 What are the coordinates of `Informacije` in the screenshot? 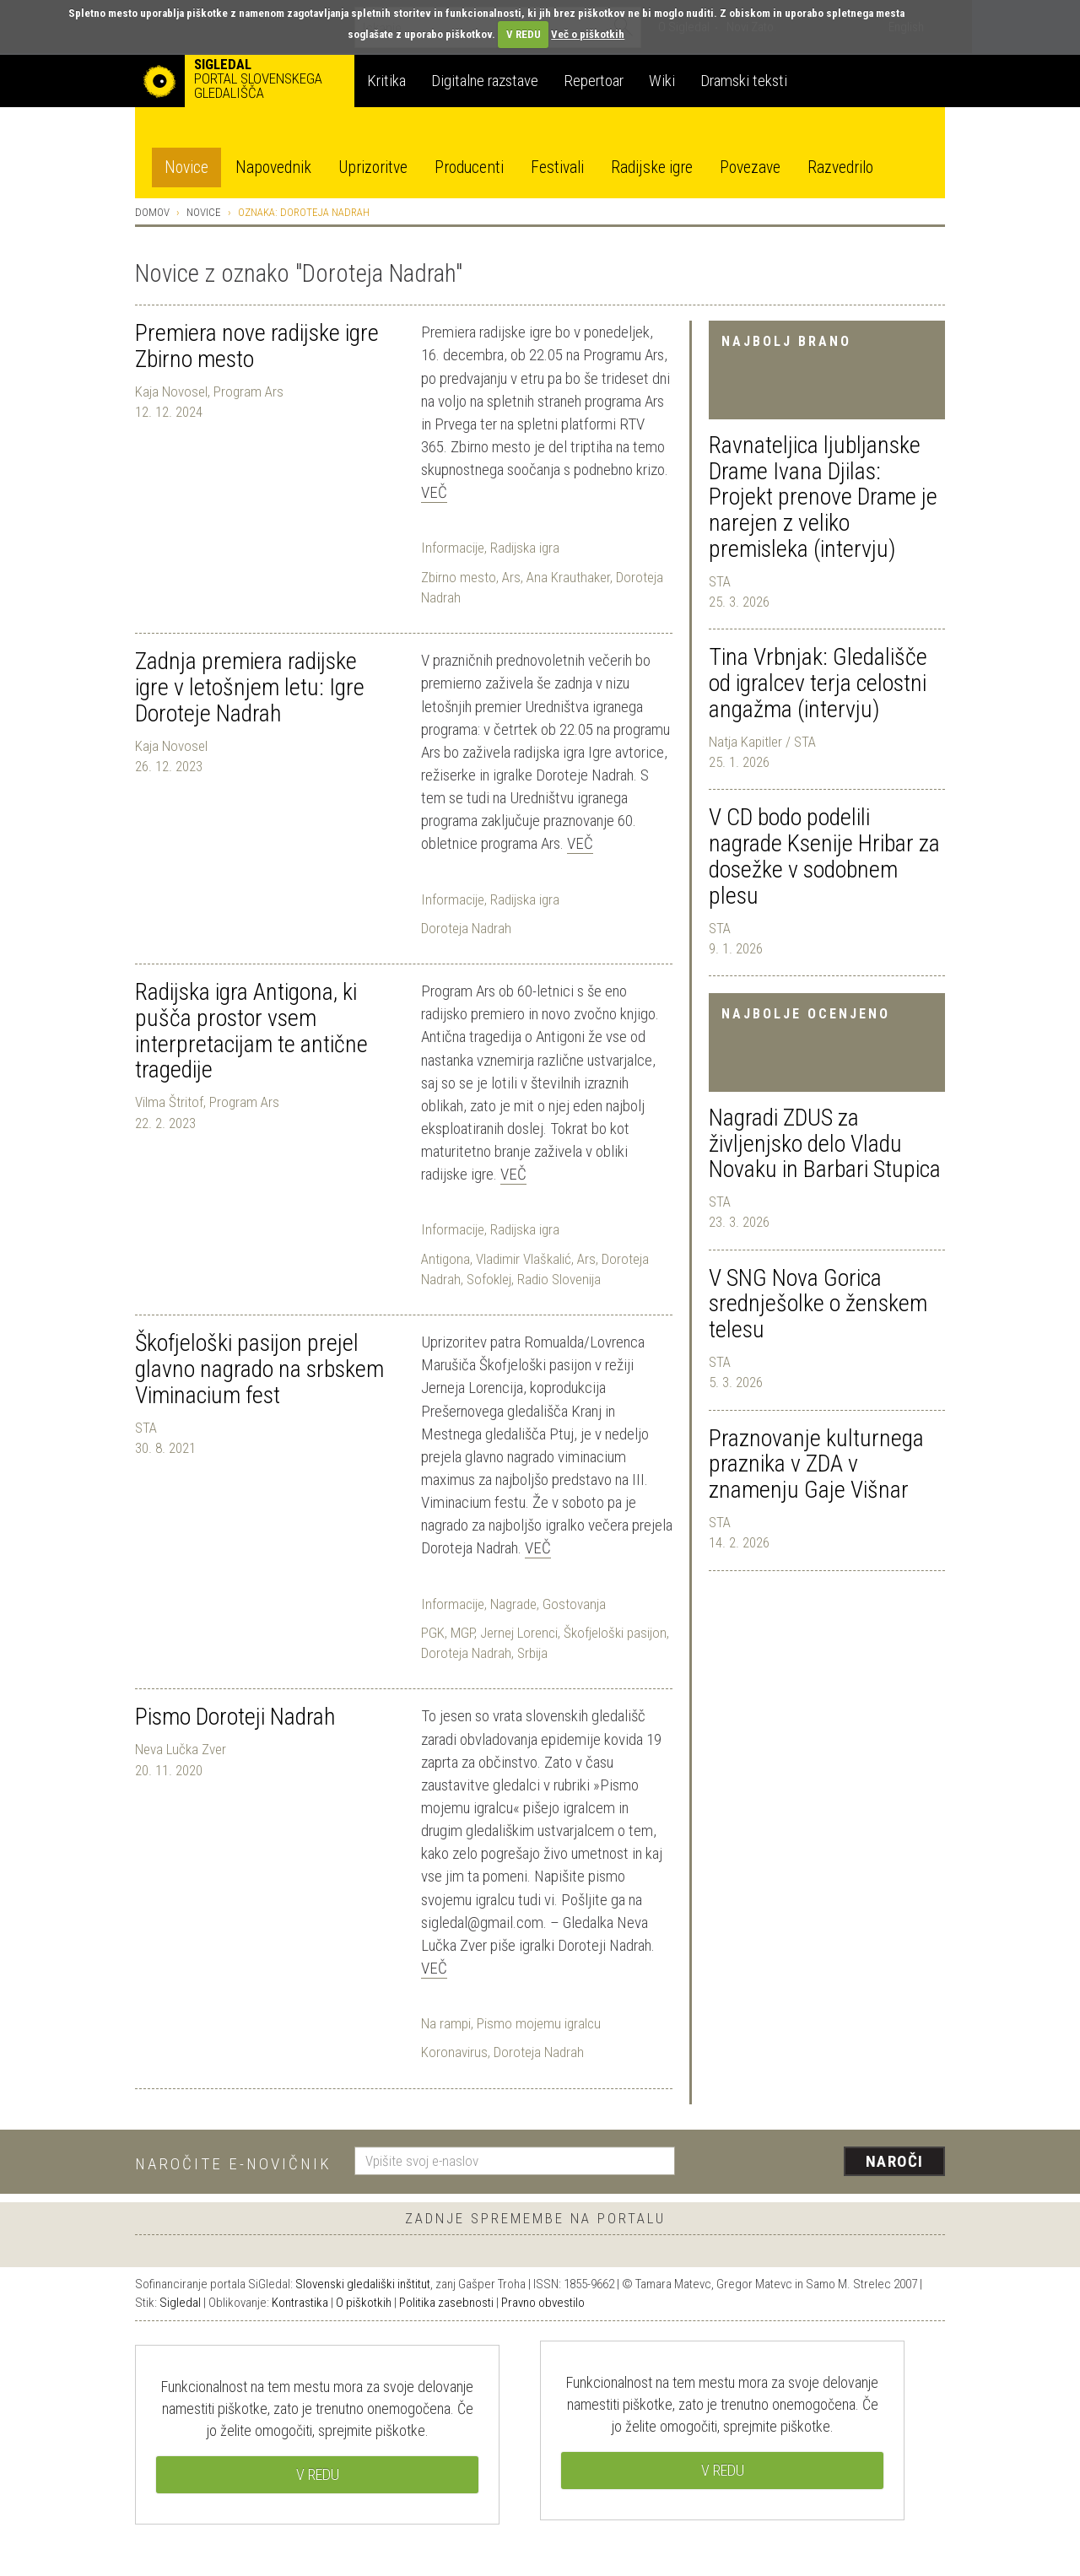 It's located at (452, 547).